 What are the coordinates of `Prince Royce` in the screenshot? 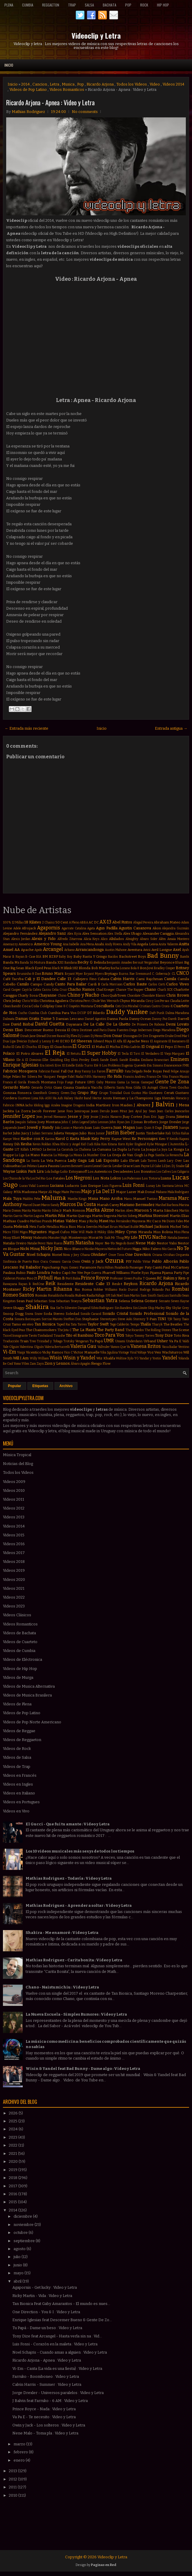 It's located at (95, 1278).